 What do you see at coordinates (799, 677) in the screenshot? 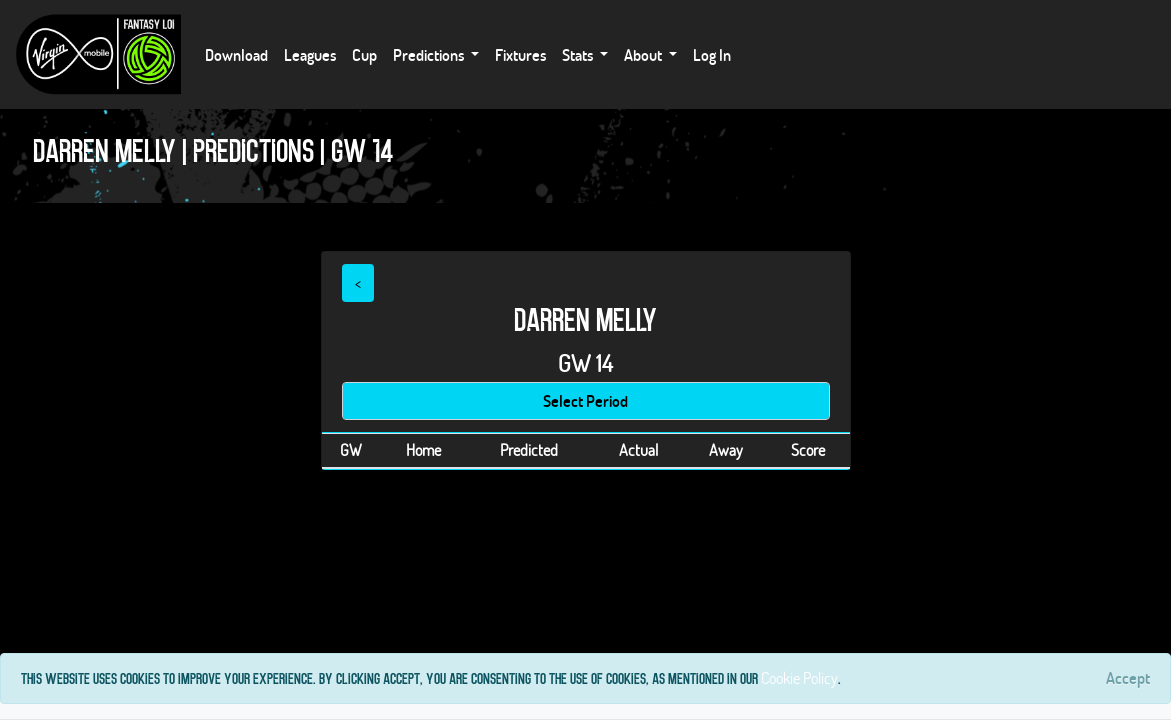
I see `Cookie Policy` at bounding box center [799, 677].